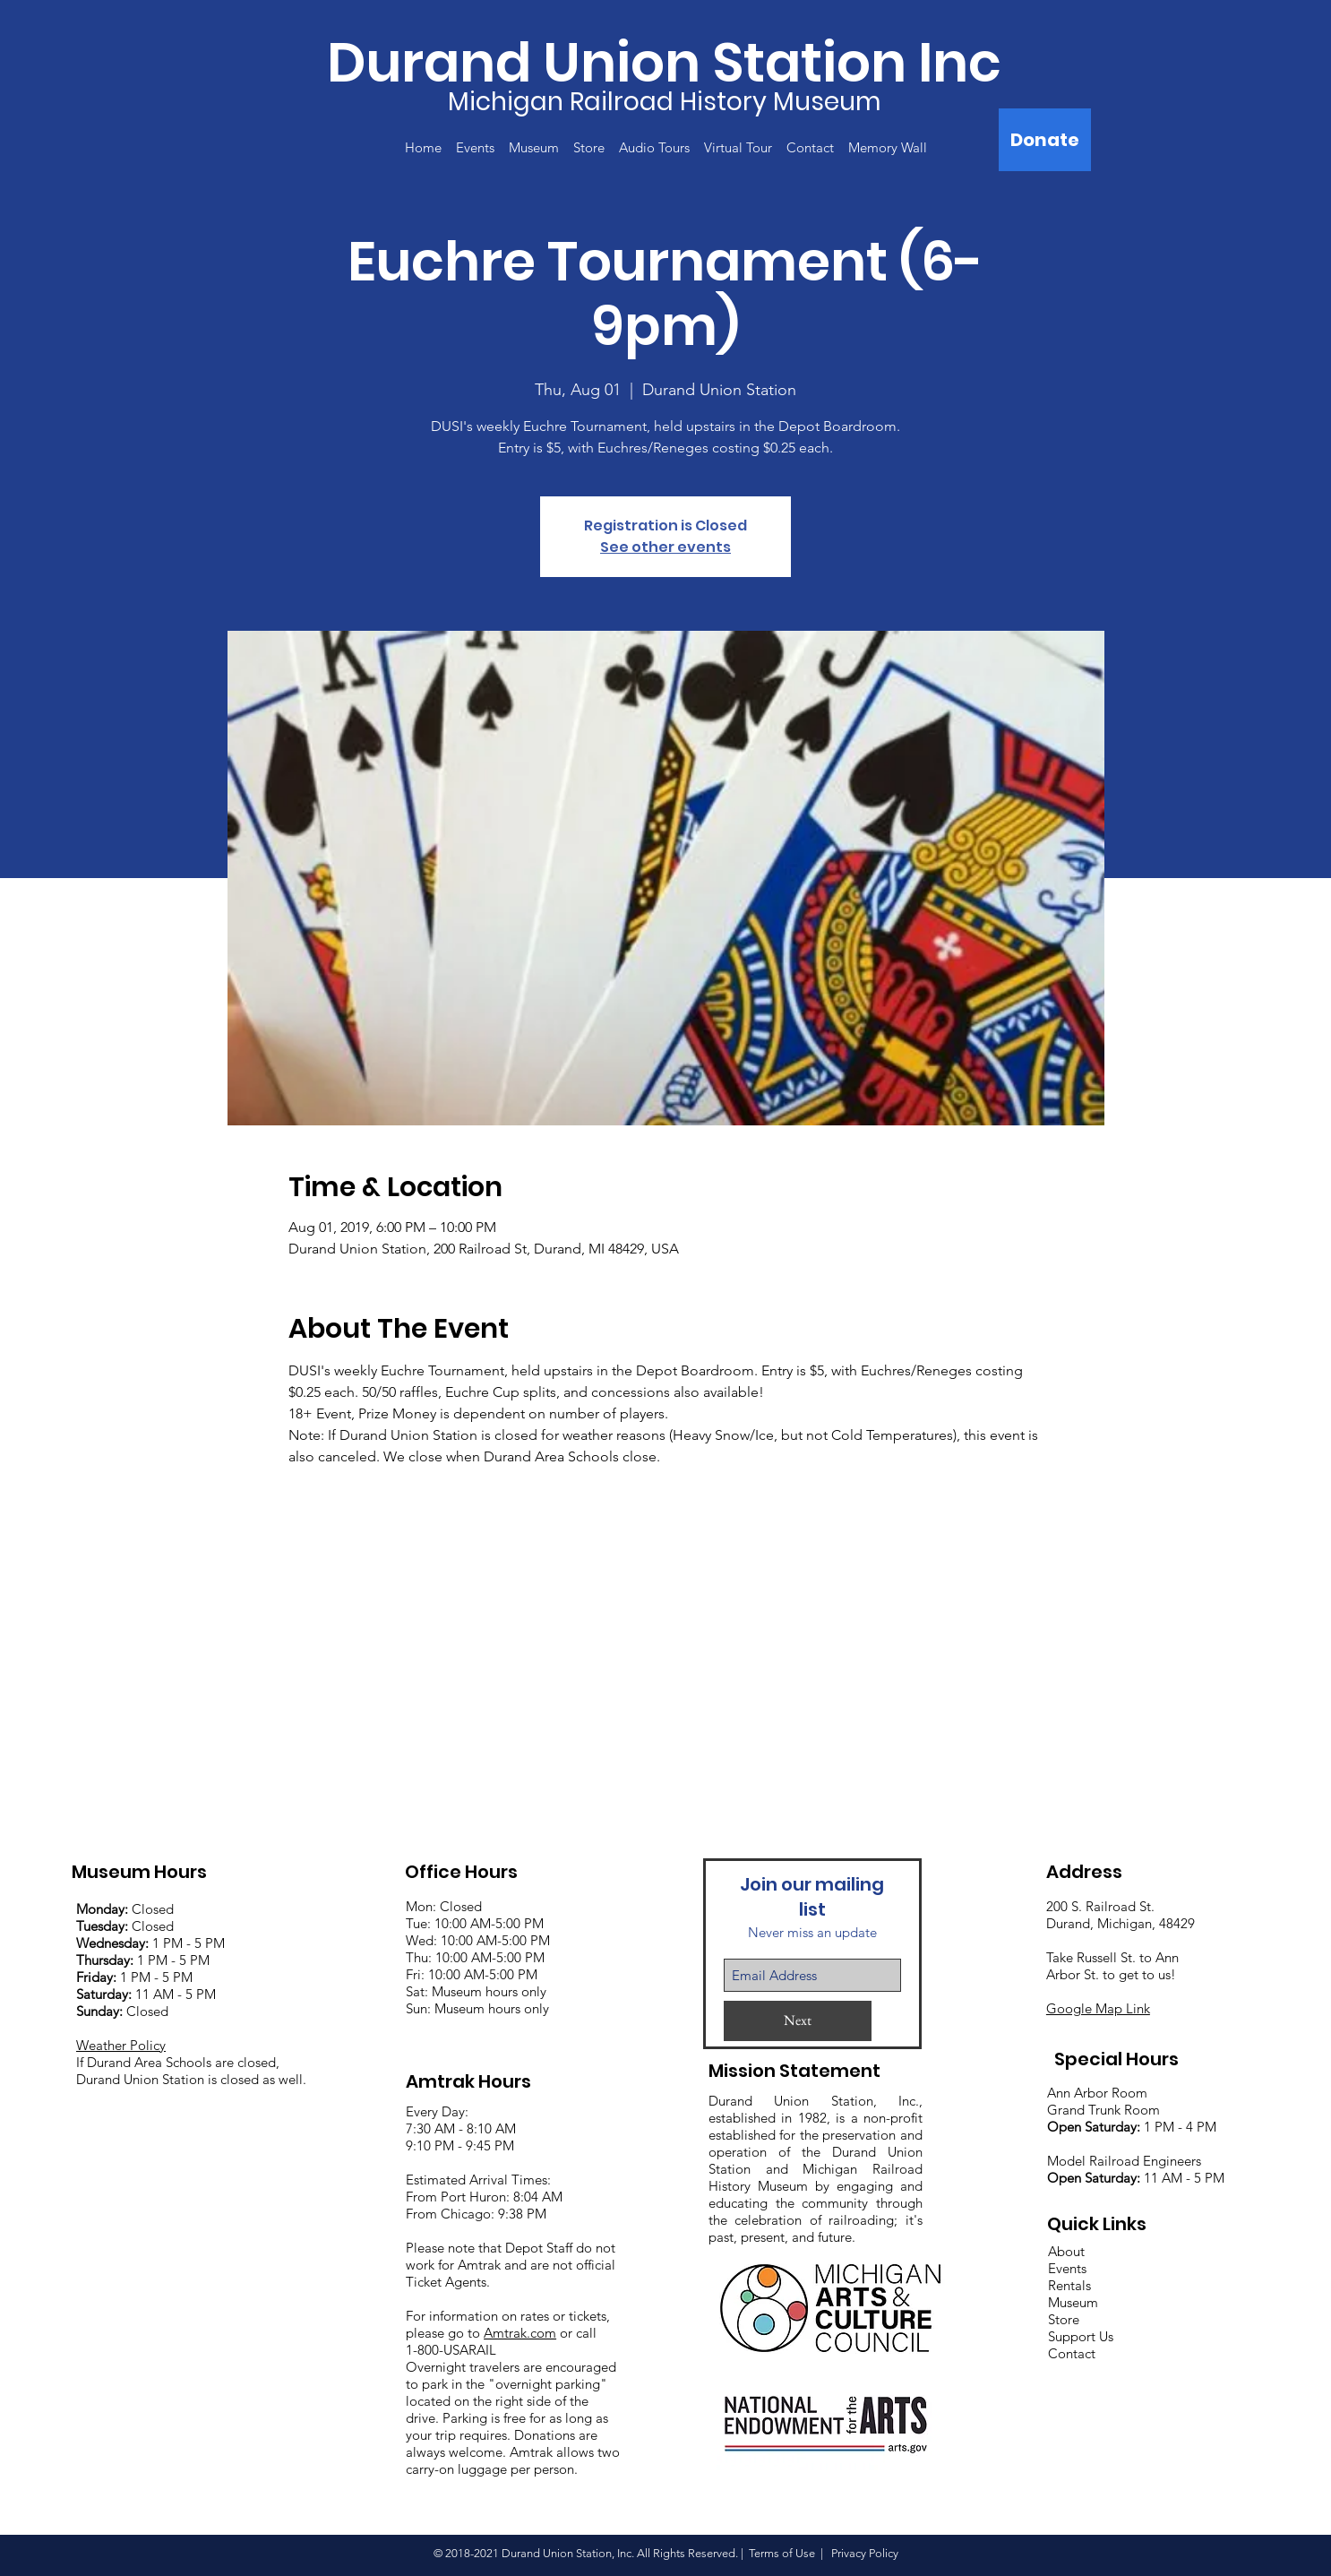 Image resolution: width=1331 pixels, height=2576 pixels. What do you see at coordinates (121, 2045) in the screenshot?
I see `Weather Policy [button]` at bounding box center [121, 2045].